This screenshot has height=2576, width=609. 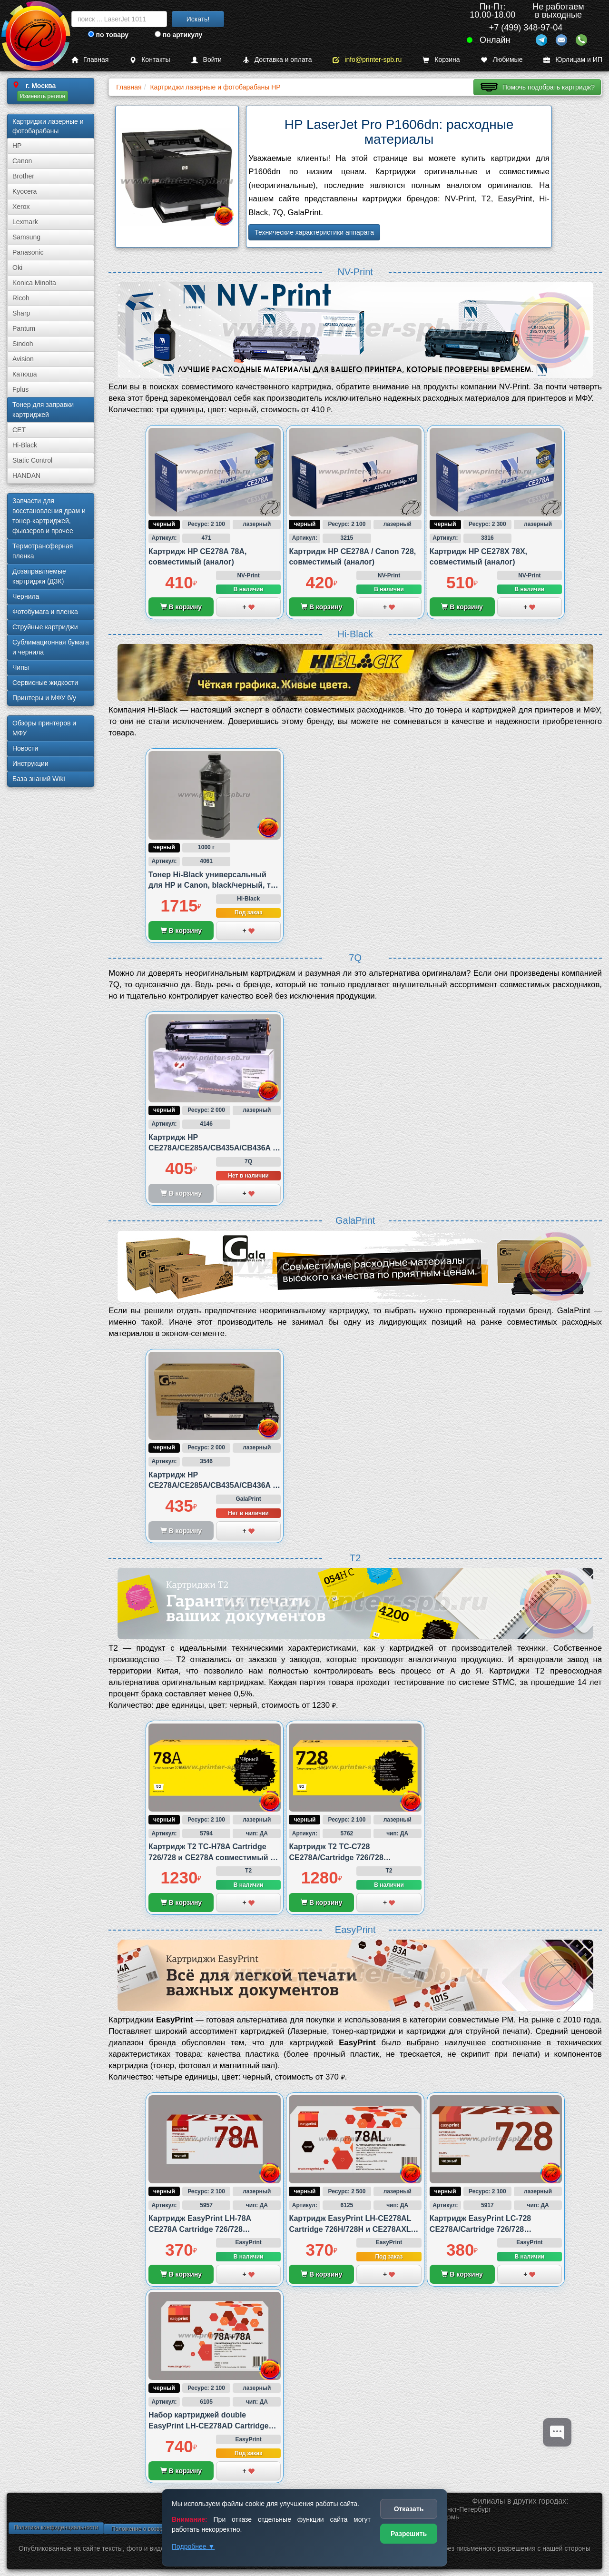 I want to click on HP, so click(x=16, y=145).